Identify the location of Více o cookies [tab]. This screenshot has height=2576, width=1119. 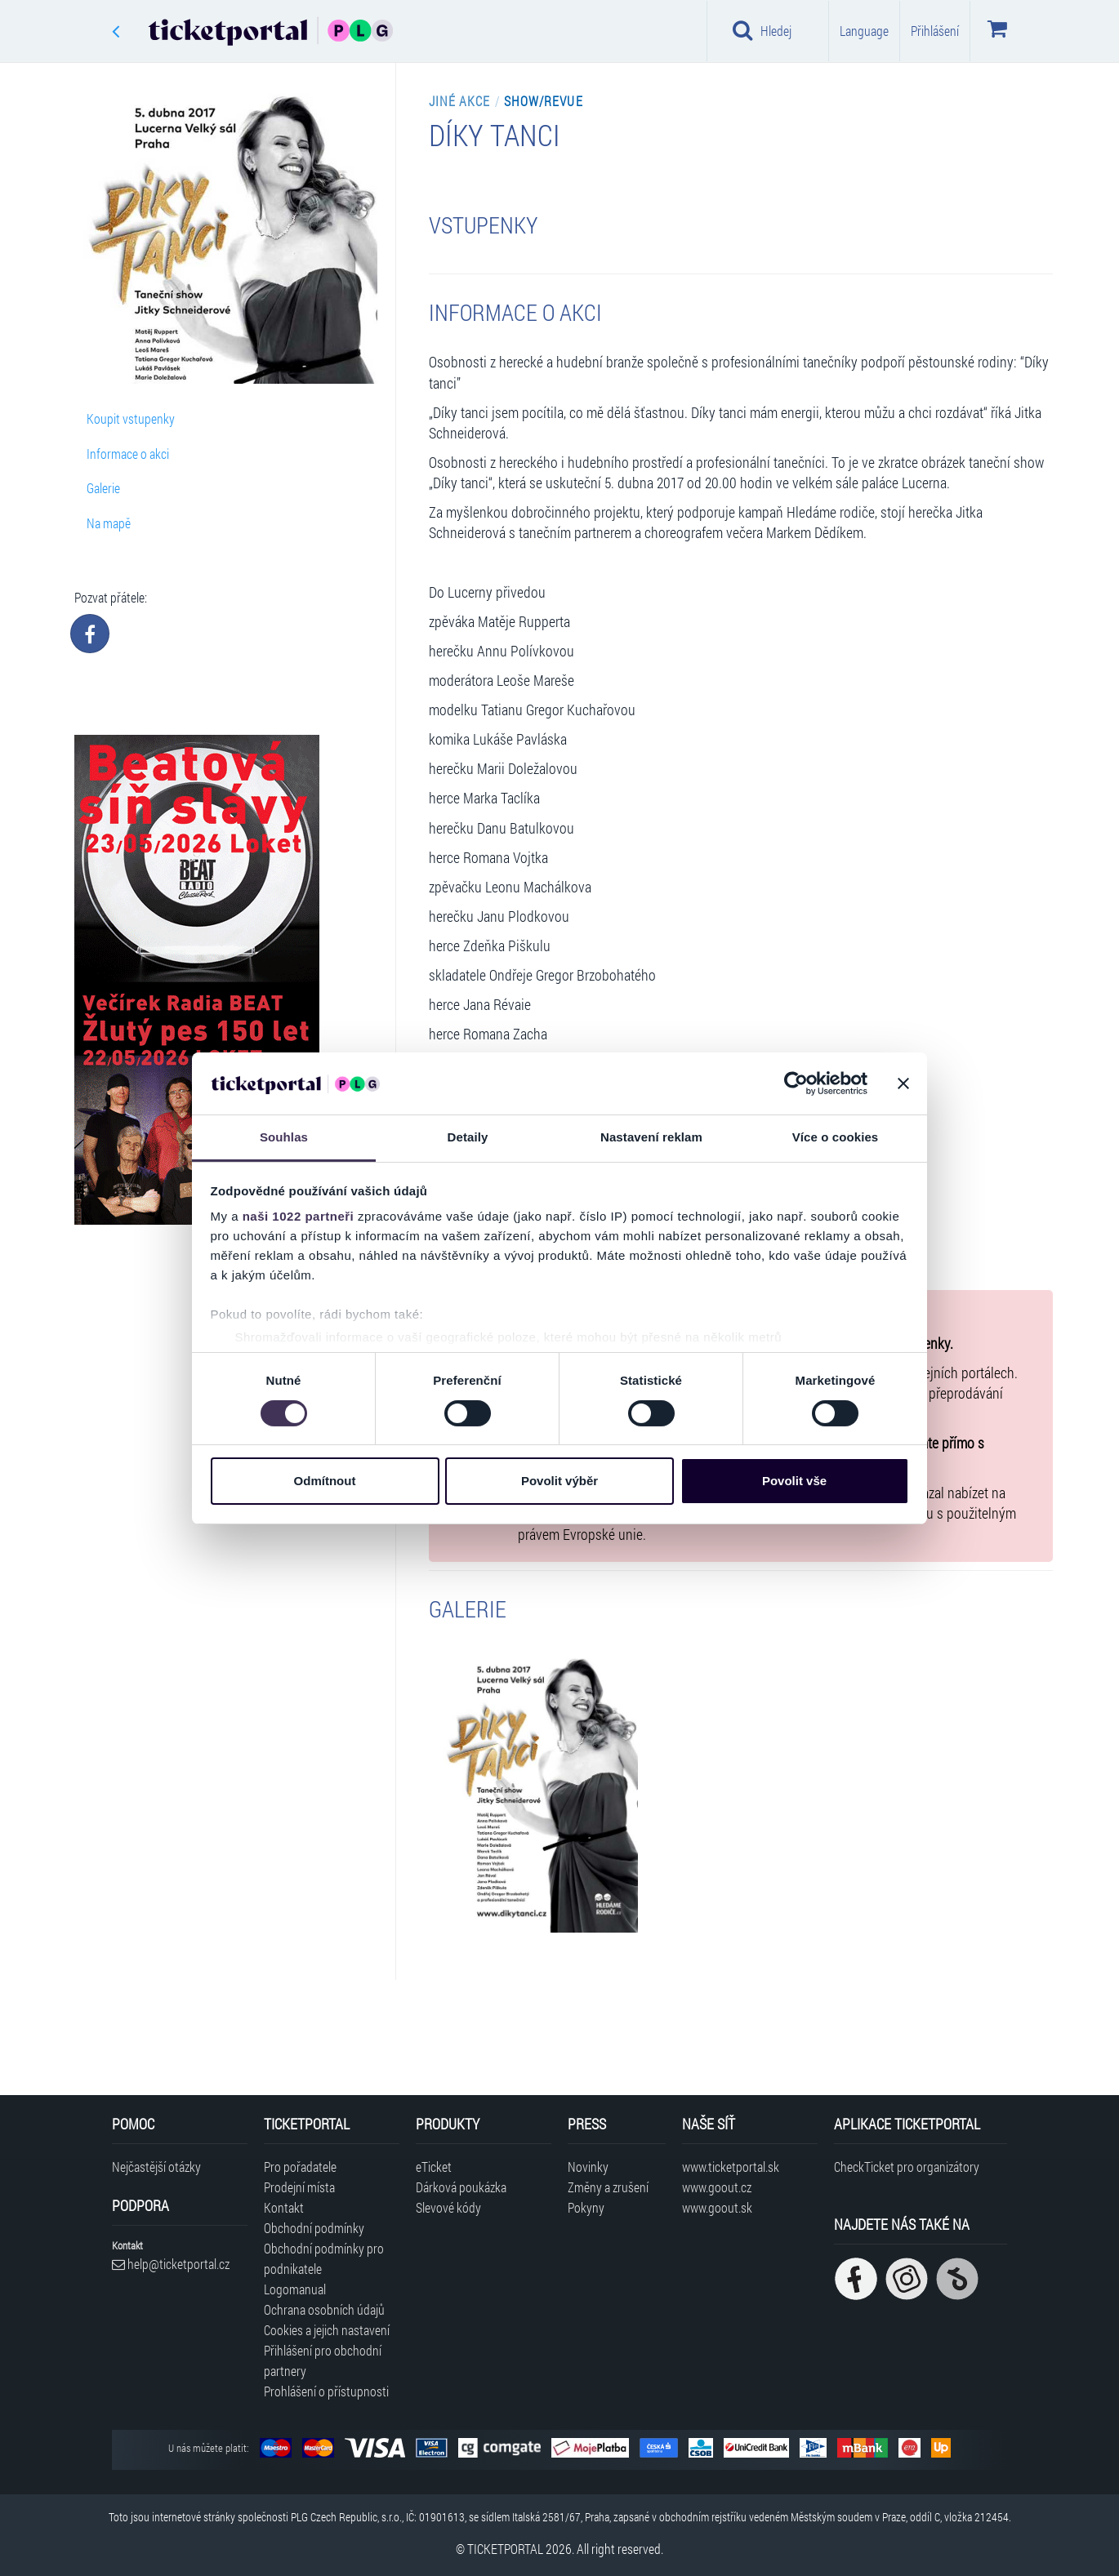
(835, 1137).